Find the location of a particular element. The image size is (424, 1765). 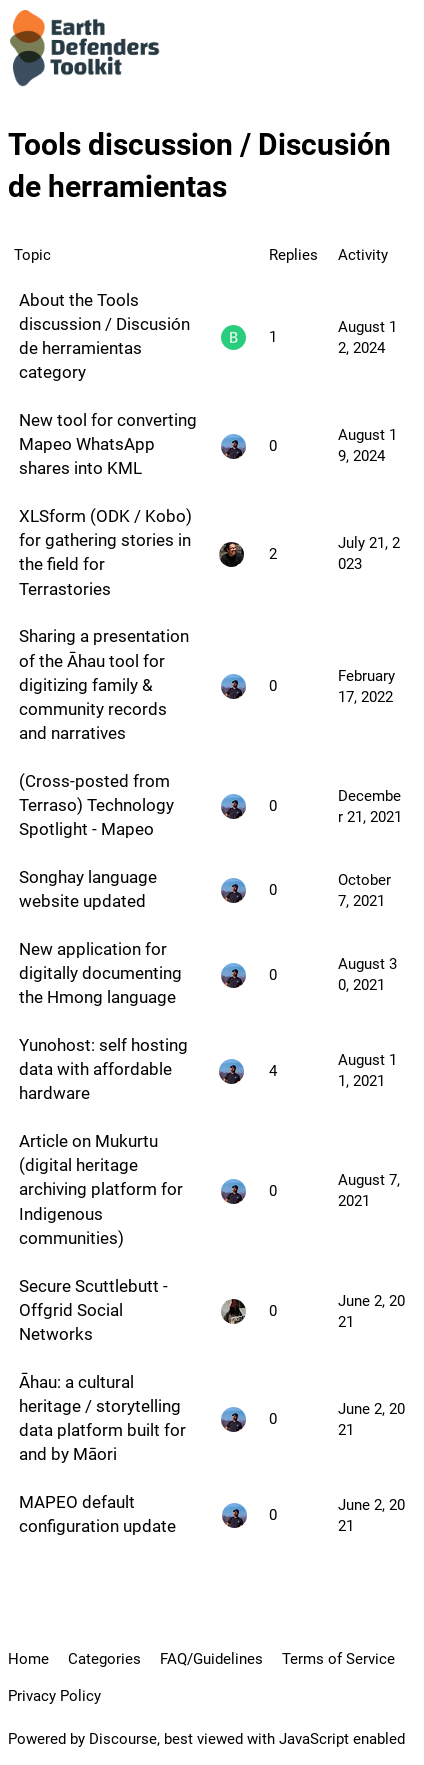

(Cross-posted from Terraso) Technology Spotlight - Mapeo is located at coordinates (96, 805).